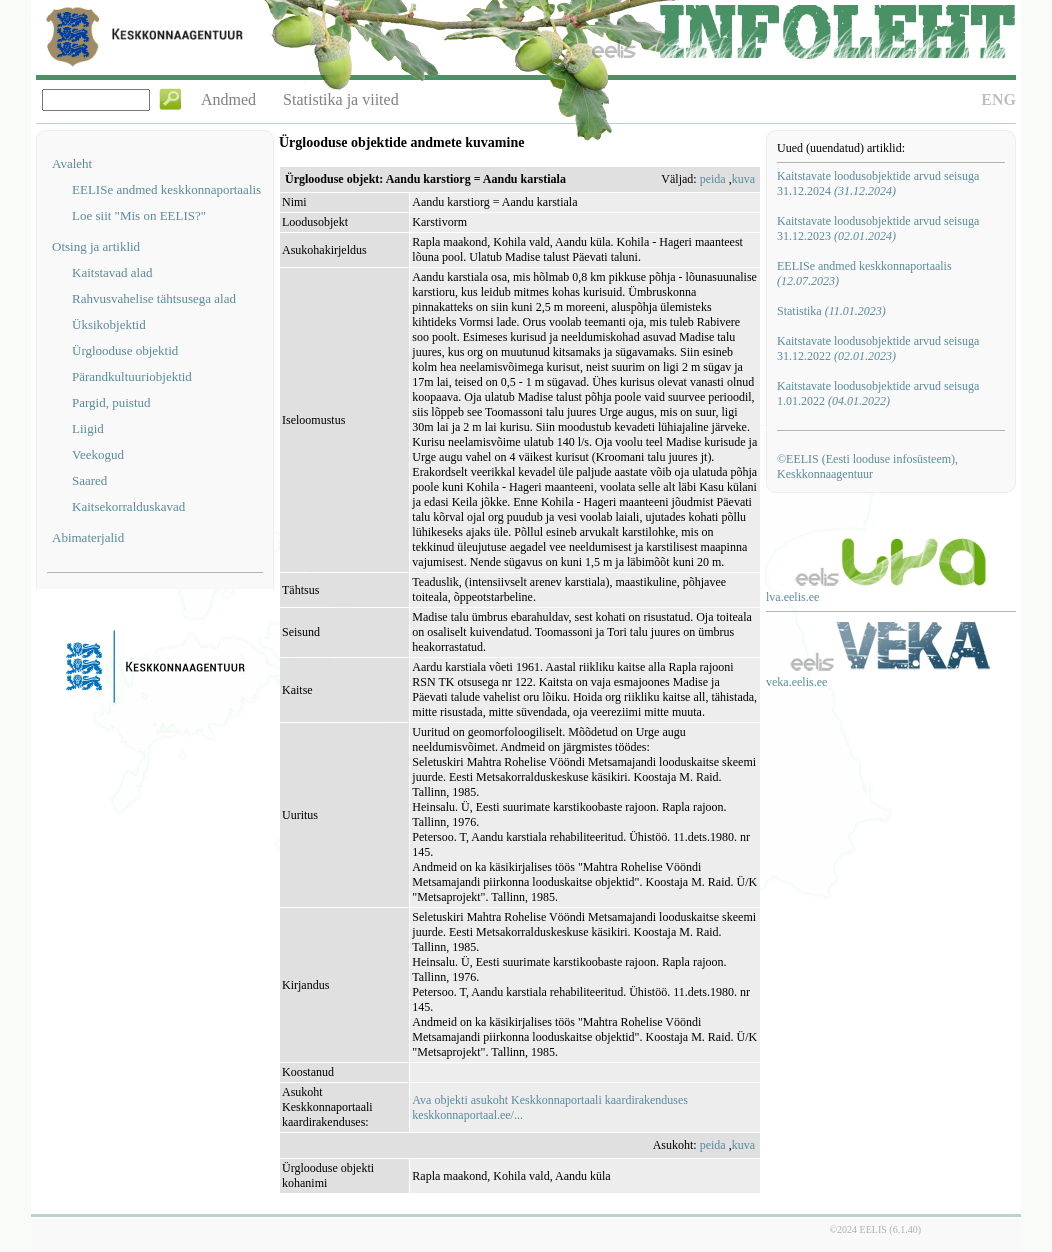 This screenshot has height=1252, width=1052. What do you see at coordinates (867, 466) in the screenshot?
I see `©EELIS (Eesti looduse infosüsteem), Keskkonnaagentuur` at bounding box center [867, 466].